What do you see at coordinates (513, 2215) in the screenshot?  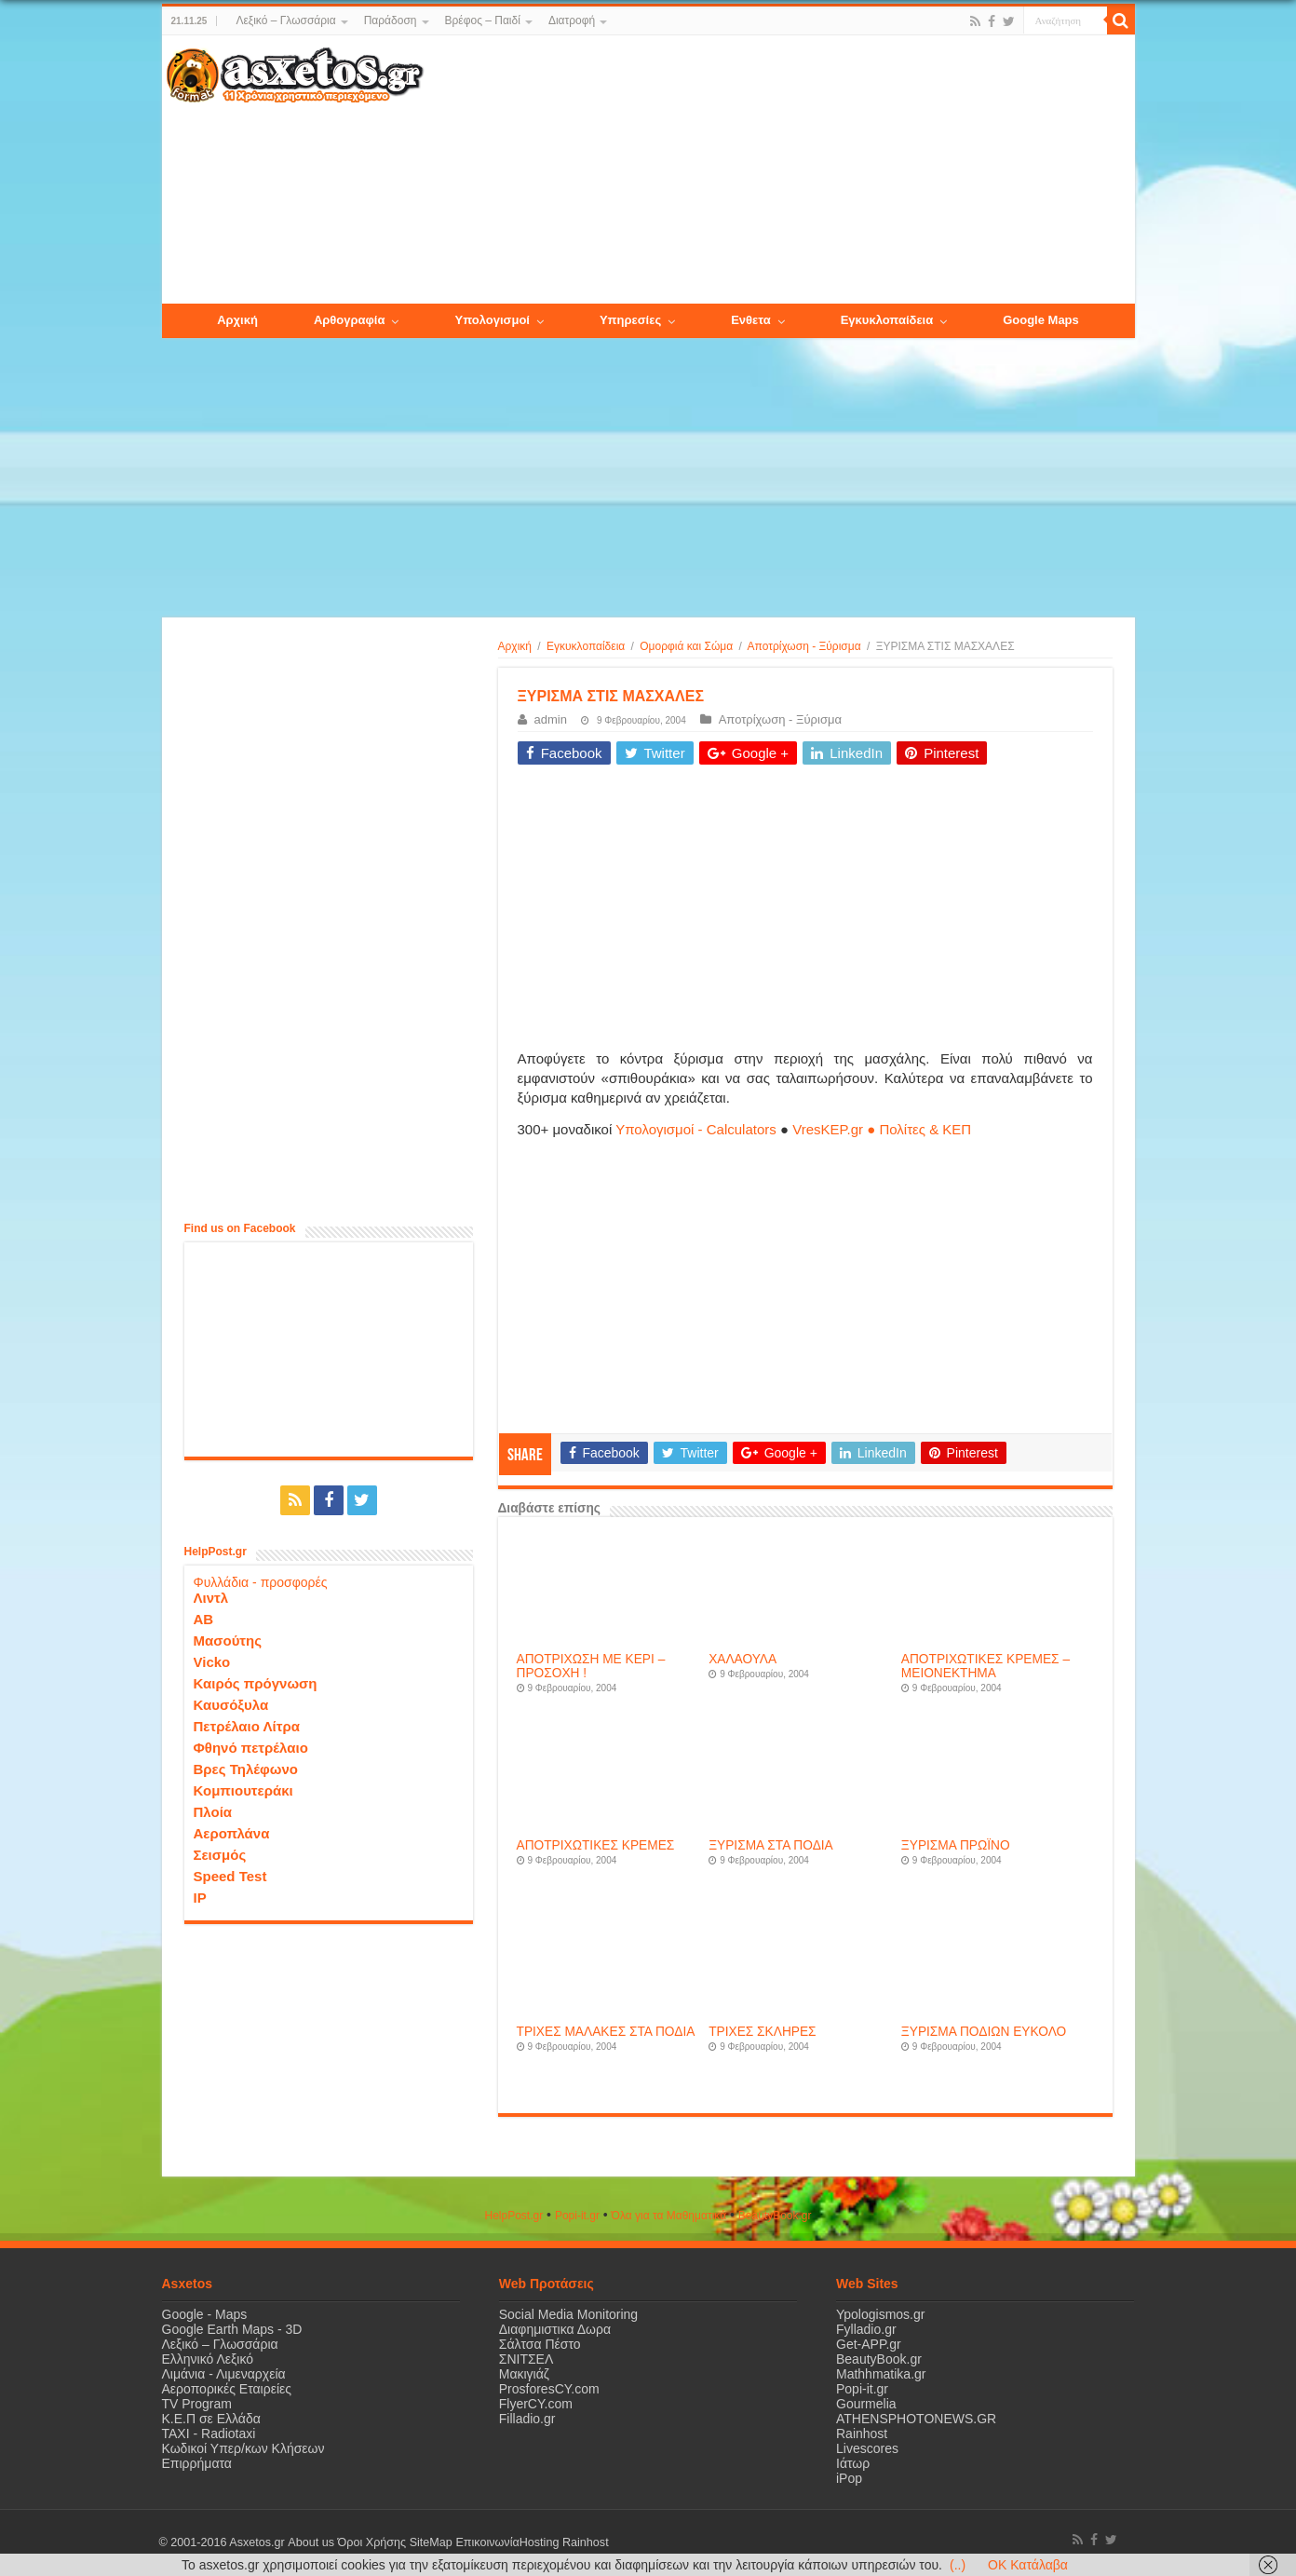 I see `HelpPost.gr` at bounding box center [513, 2215].